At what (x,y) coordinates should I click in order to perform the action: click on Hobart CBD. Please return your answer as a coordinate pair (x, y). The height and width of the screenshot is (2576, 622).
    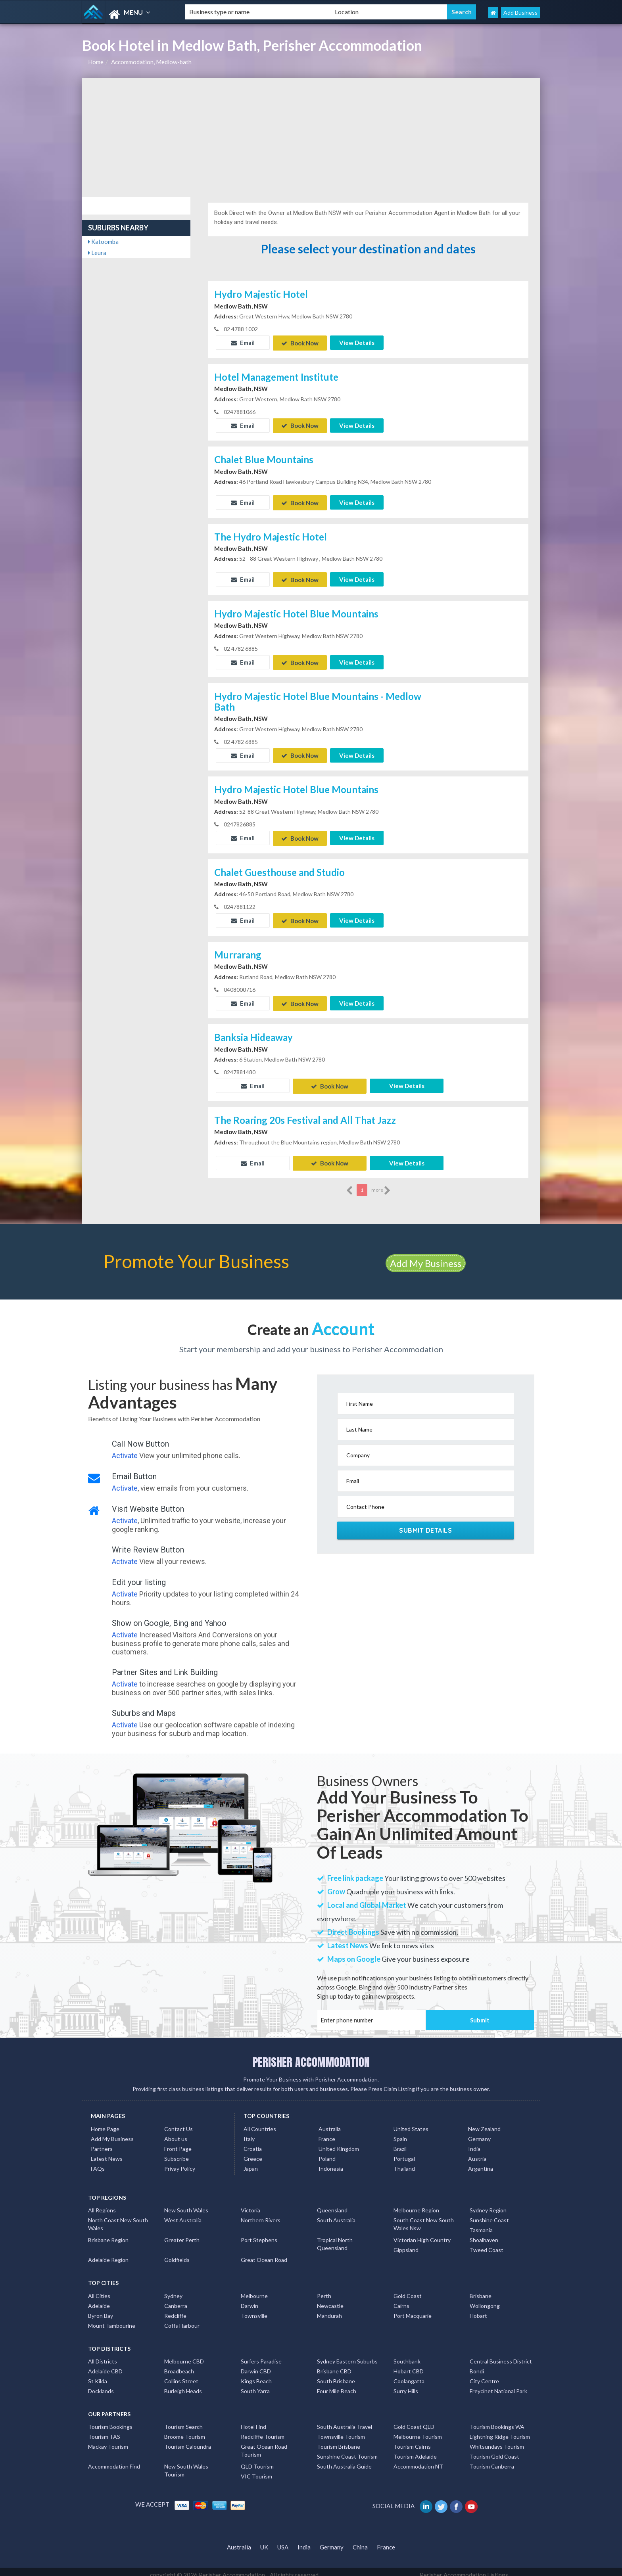
    Looking at the image, I should click on (409, 2364).